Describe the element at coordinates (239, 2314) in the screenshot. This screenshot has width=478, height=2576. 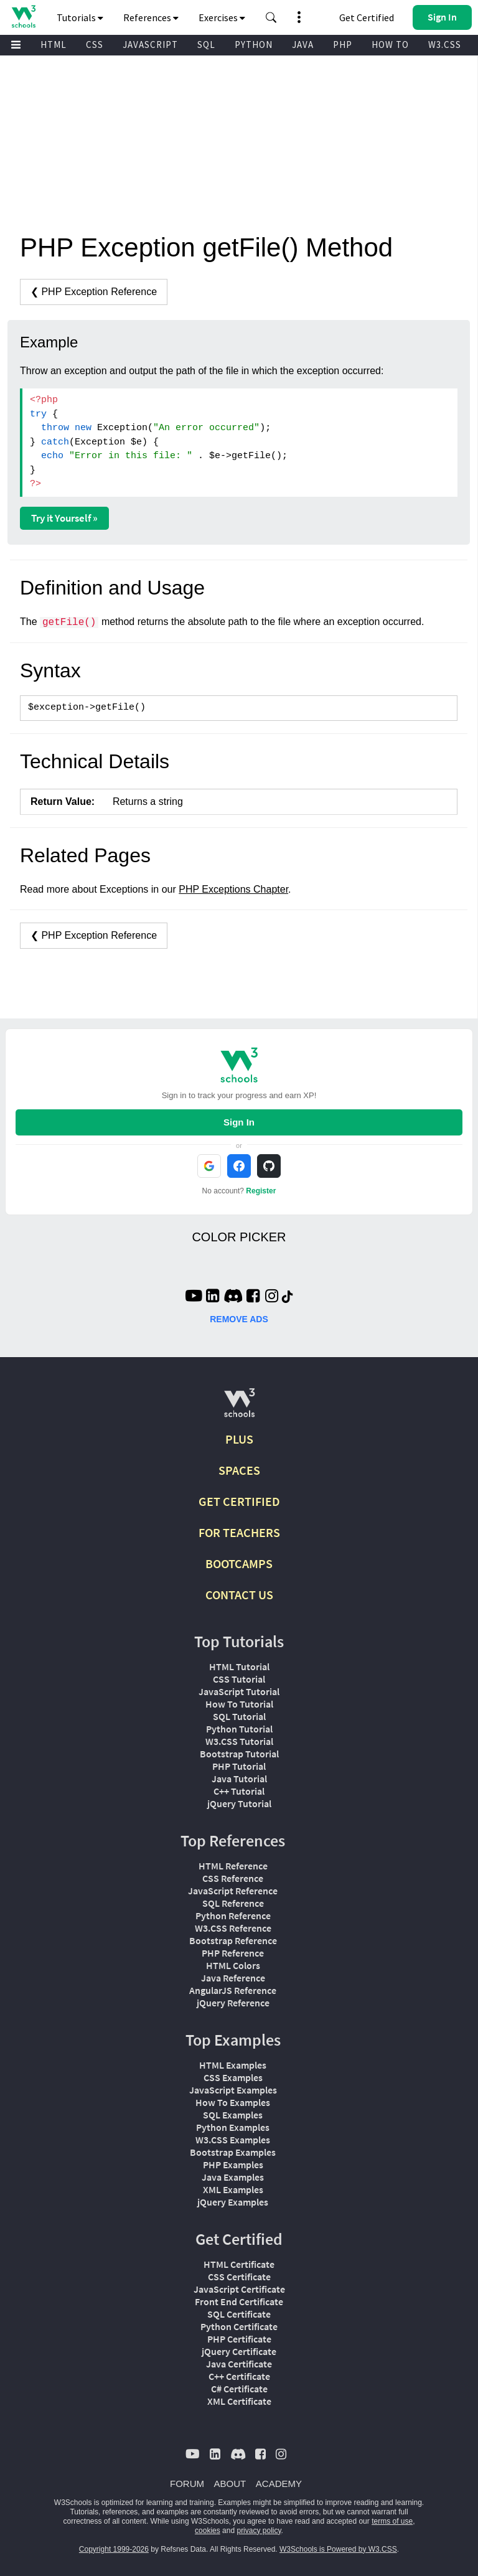
I see `SQL Certificate` at that location.